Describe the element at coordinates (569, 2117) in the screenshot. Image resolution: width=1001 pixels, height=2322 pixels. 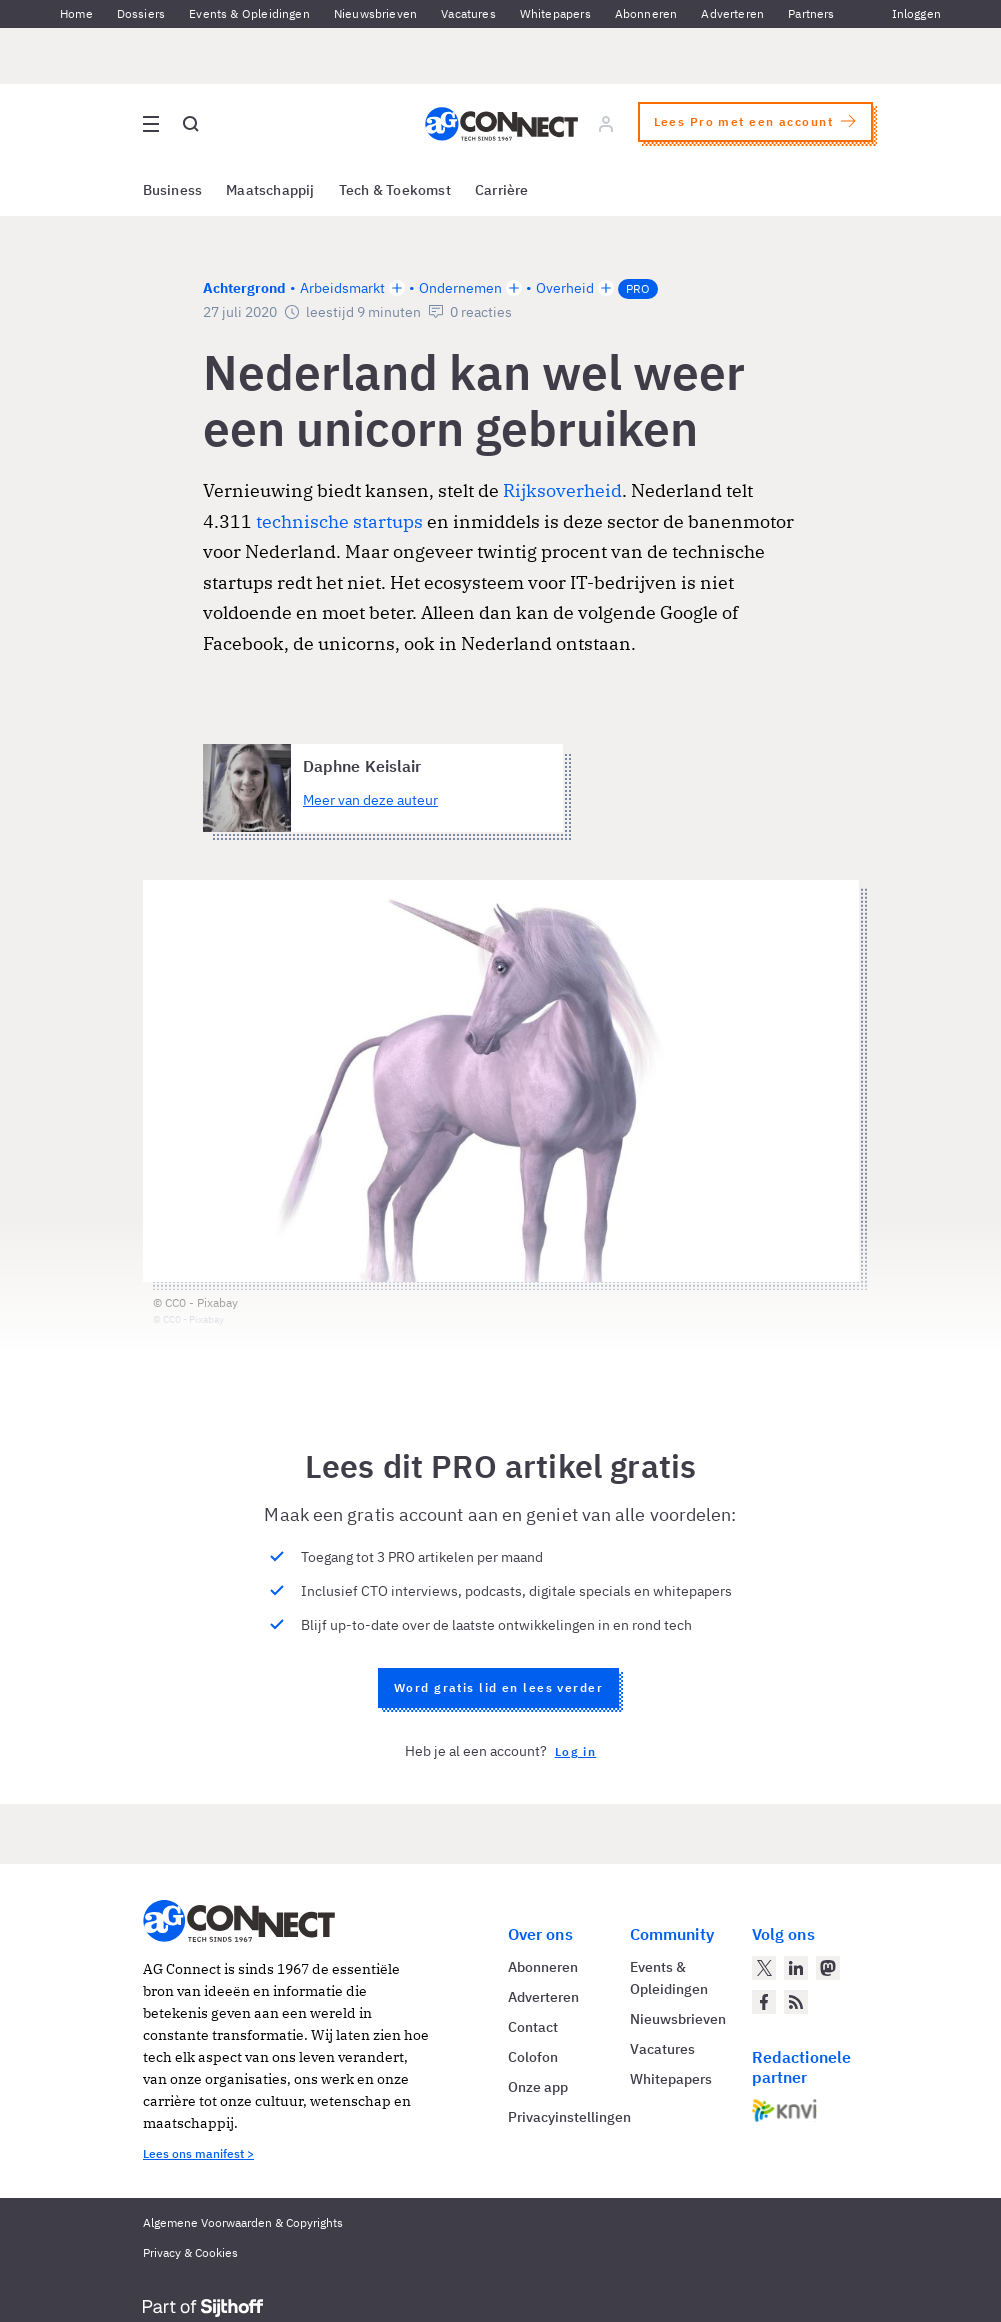
I see `Privacyinstellingen` at that location.